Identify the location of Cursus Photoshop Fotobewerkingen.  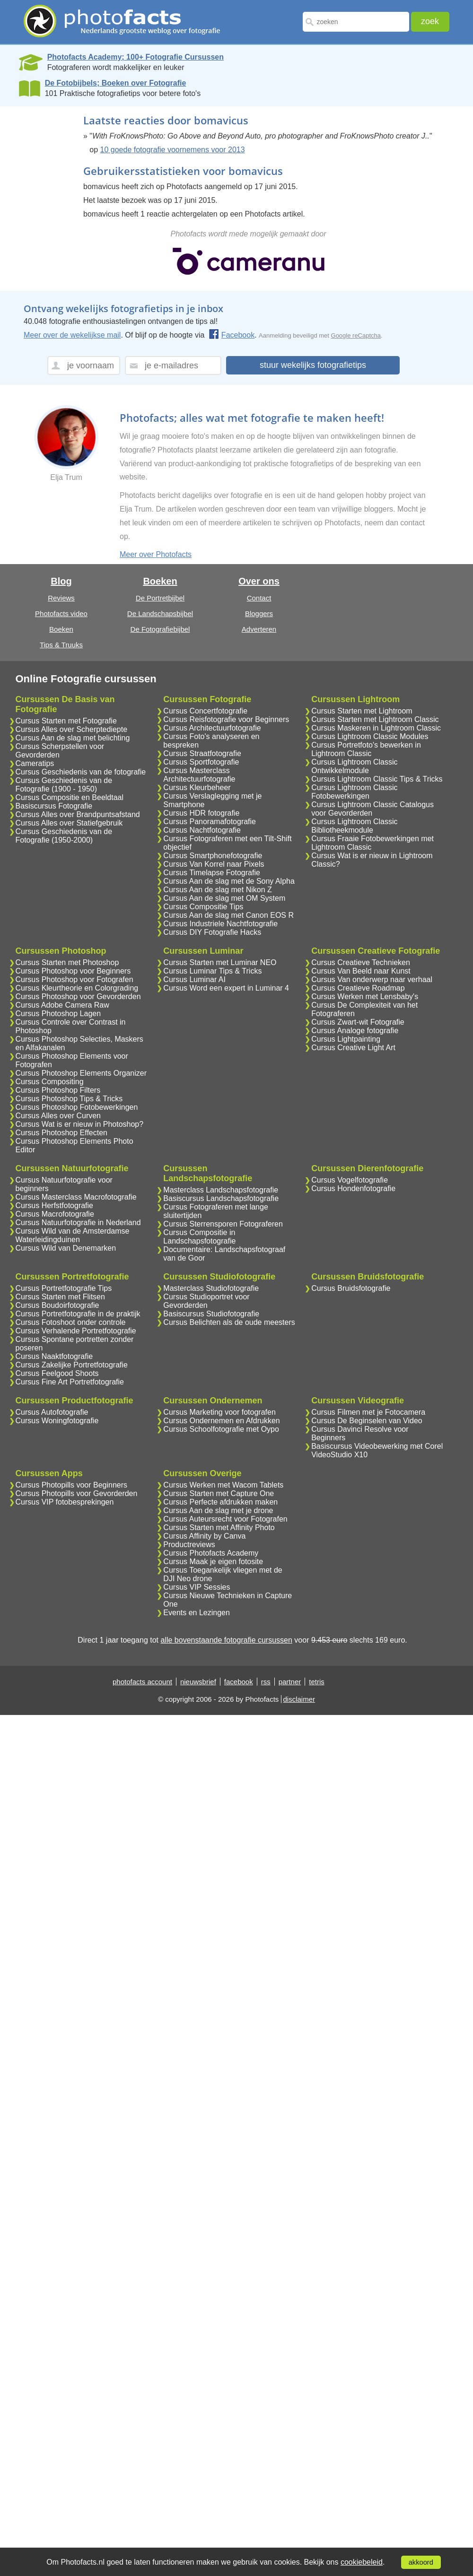
(77, 1107).